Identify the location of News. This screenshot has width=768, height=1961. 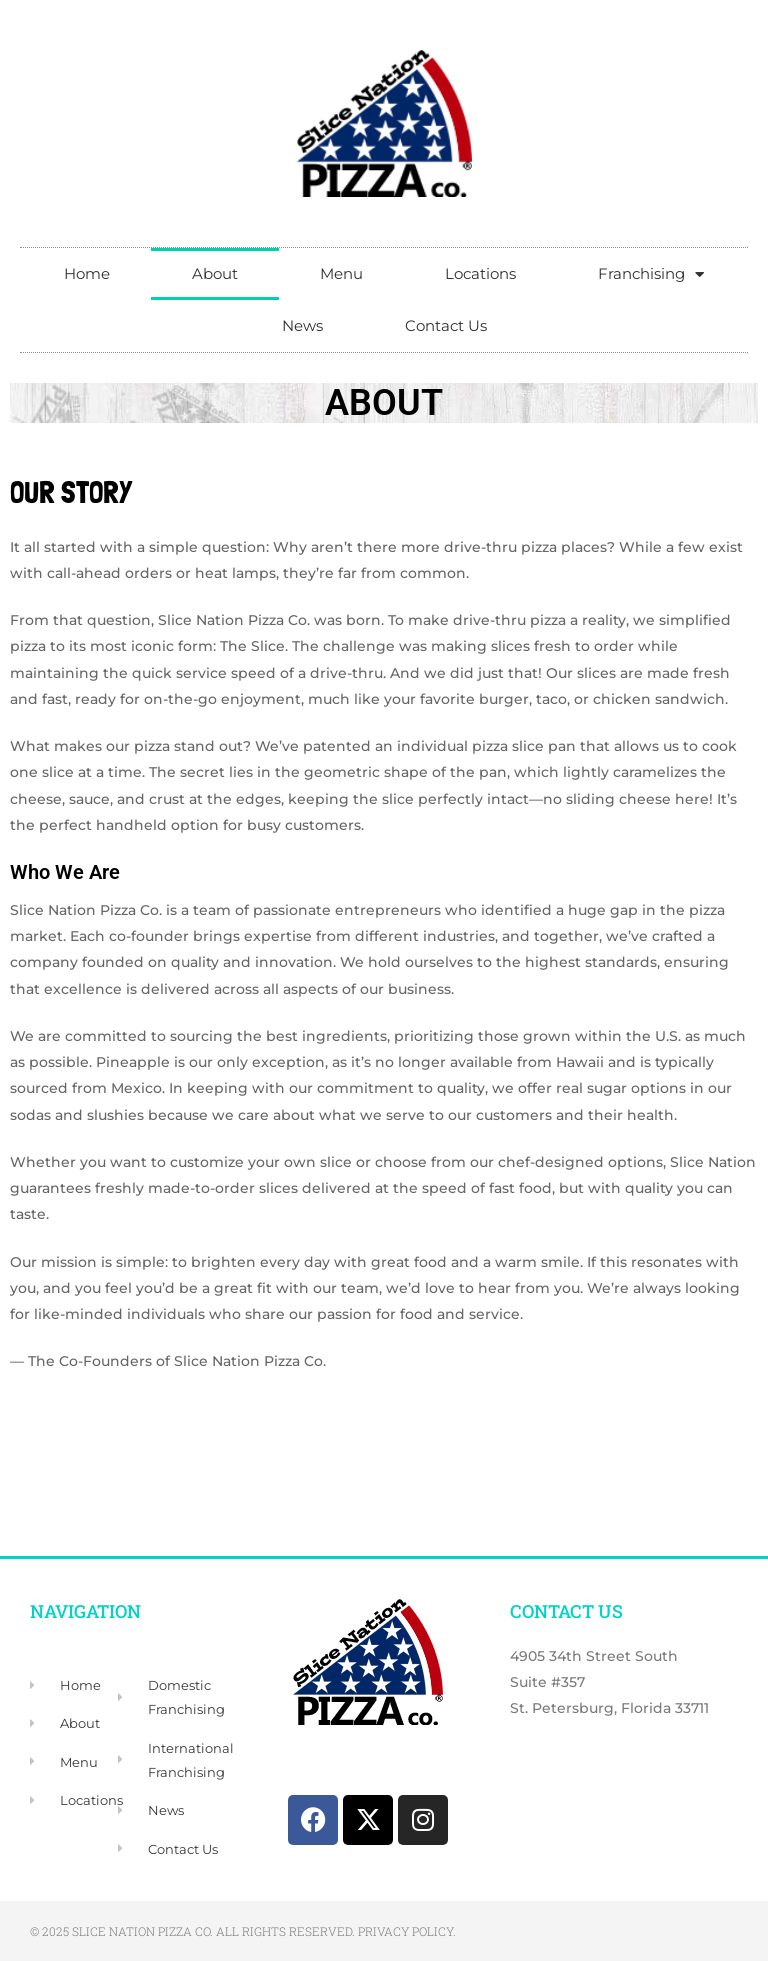
(302, 325).